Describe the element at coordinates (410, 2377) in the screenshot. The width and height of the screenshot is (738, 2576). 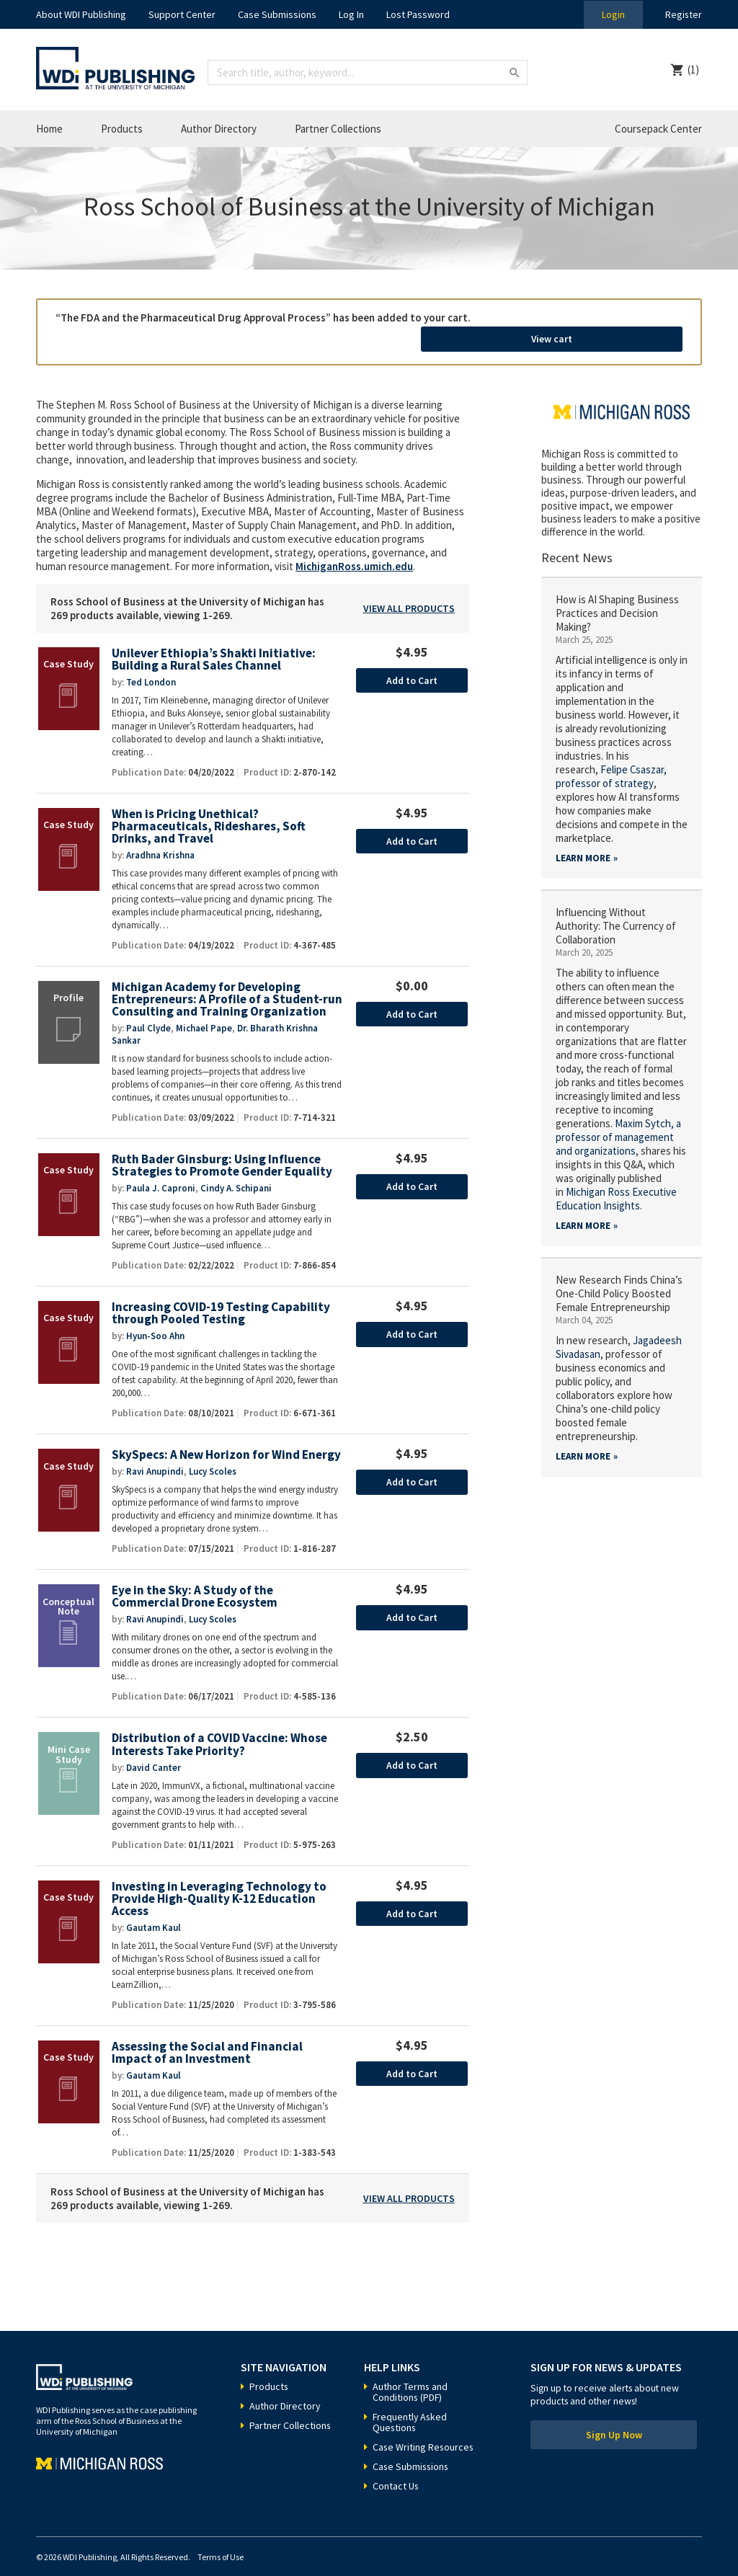
I see `Author Terms and Conditions (PDF)` at that location.